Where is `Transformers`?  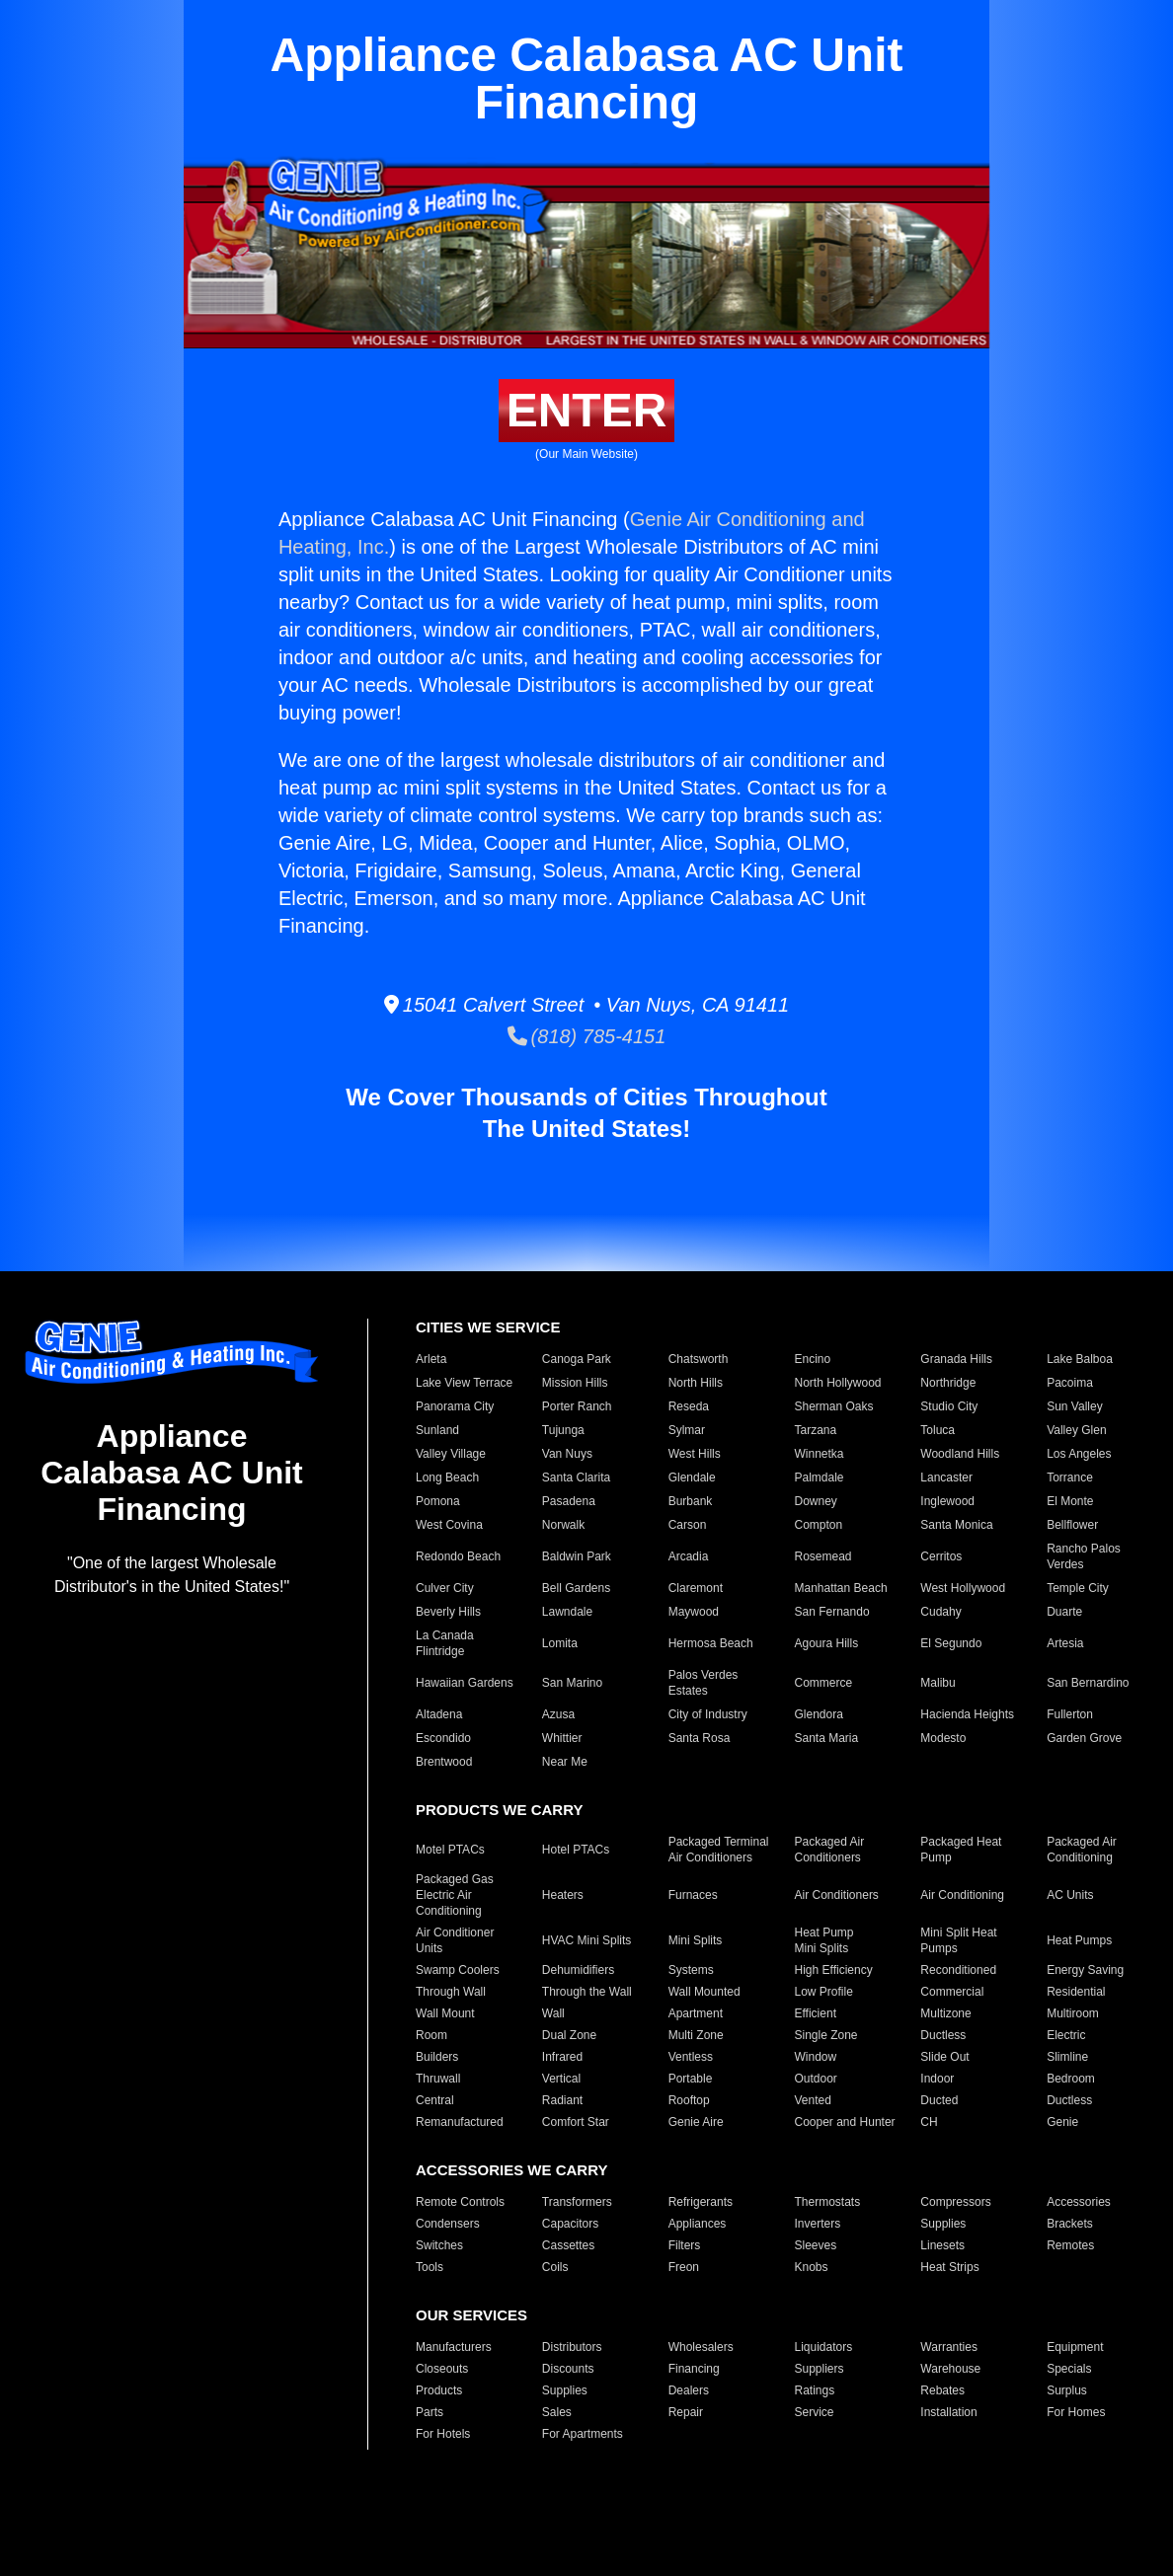 Transformers is located at coordinates (577, 2202).